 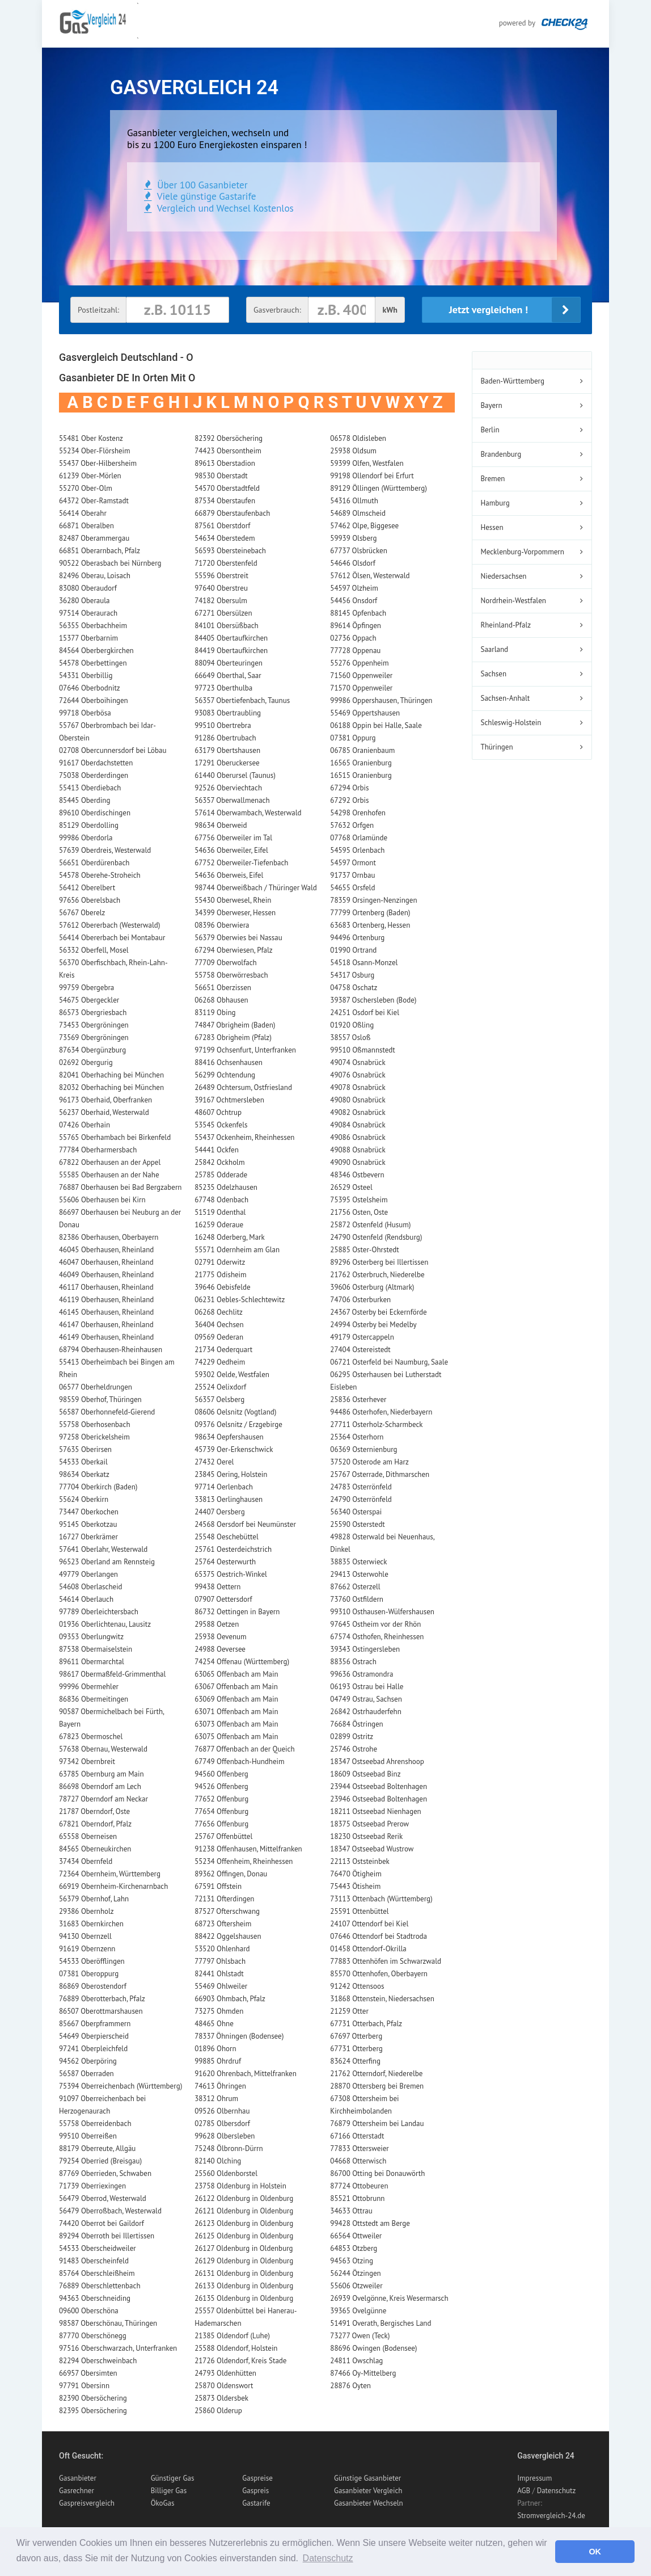 What do you see at coordinates (239, 1761) in the screenshot?
I see `67749 Offenbach-Hundheim` at bounding box center [239, 1761].